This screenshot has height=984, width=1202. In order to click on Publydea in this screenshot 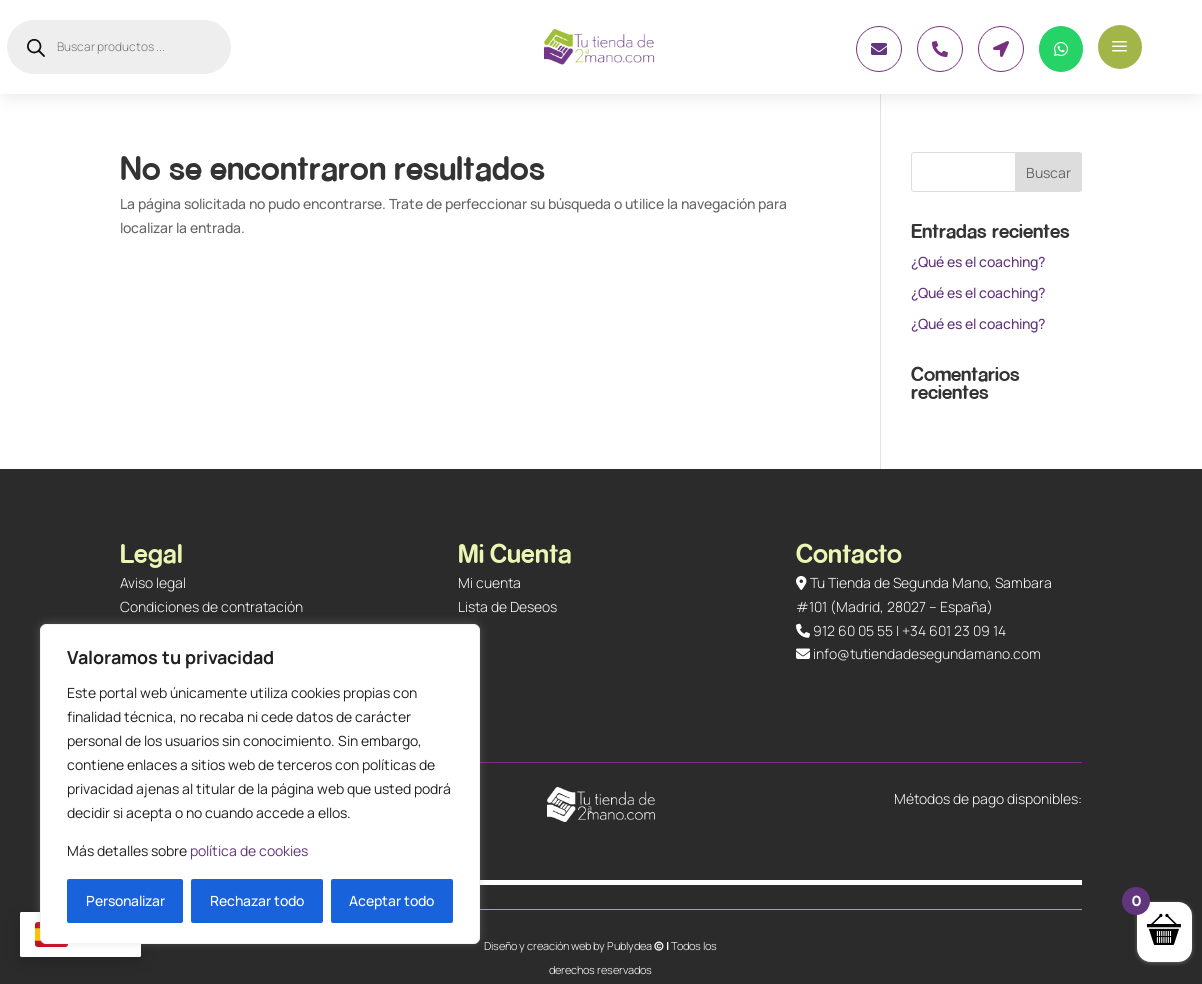, I will do `click(629, 945)`.